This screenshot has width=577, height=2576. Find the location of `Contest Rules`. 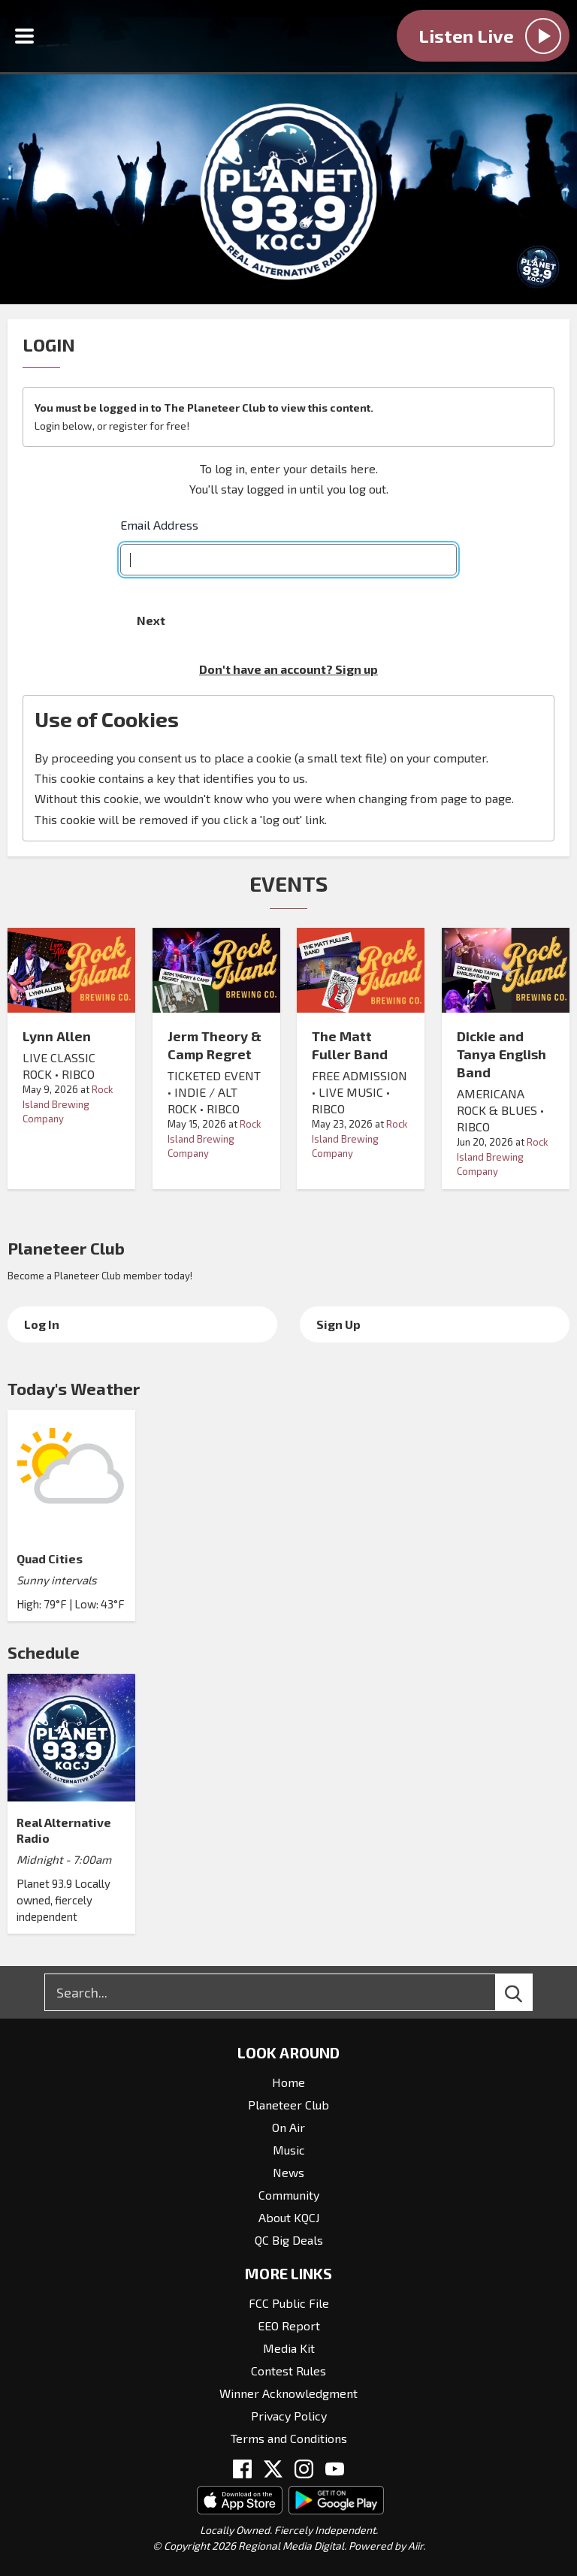

Contest Rules is located at coordinates (288, 2370).